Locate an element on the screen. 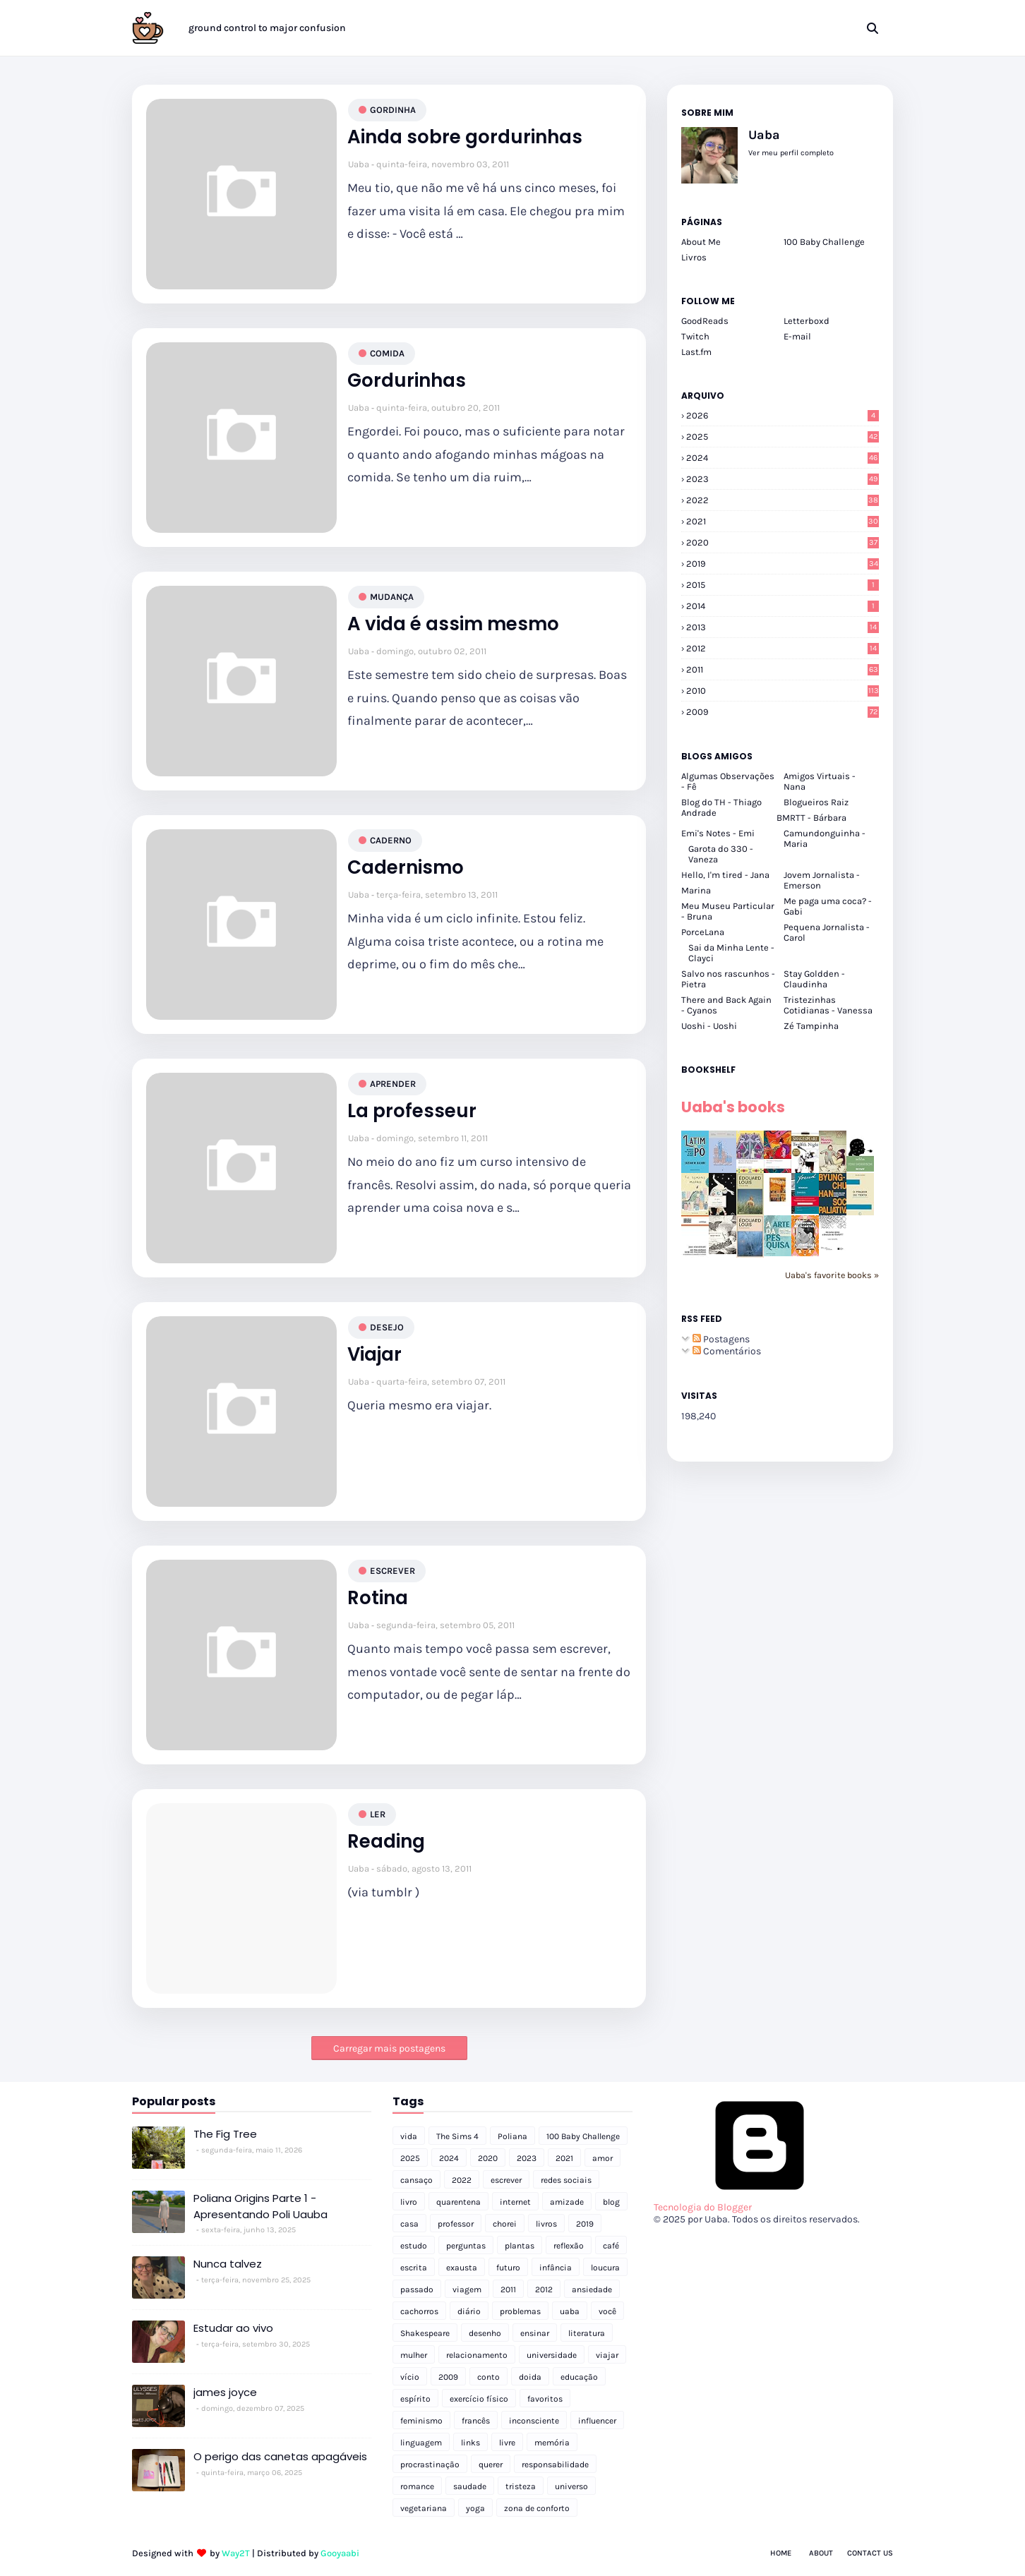 This screenshot has width=1025, height=2576. relacionamento is located at coordinates (477, 2355).